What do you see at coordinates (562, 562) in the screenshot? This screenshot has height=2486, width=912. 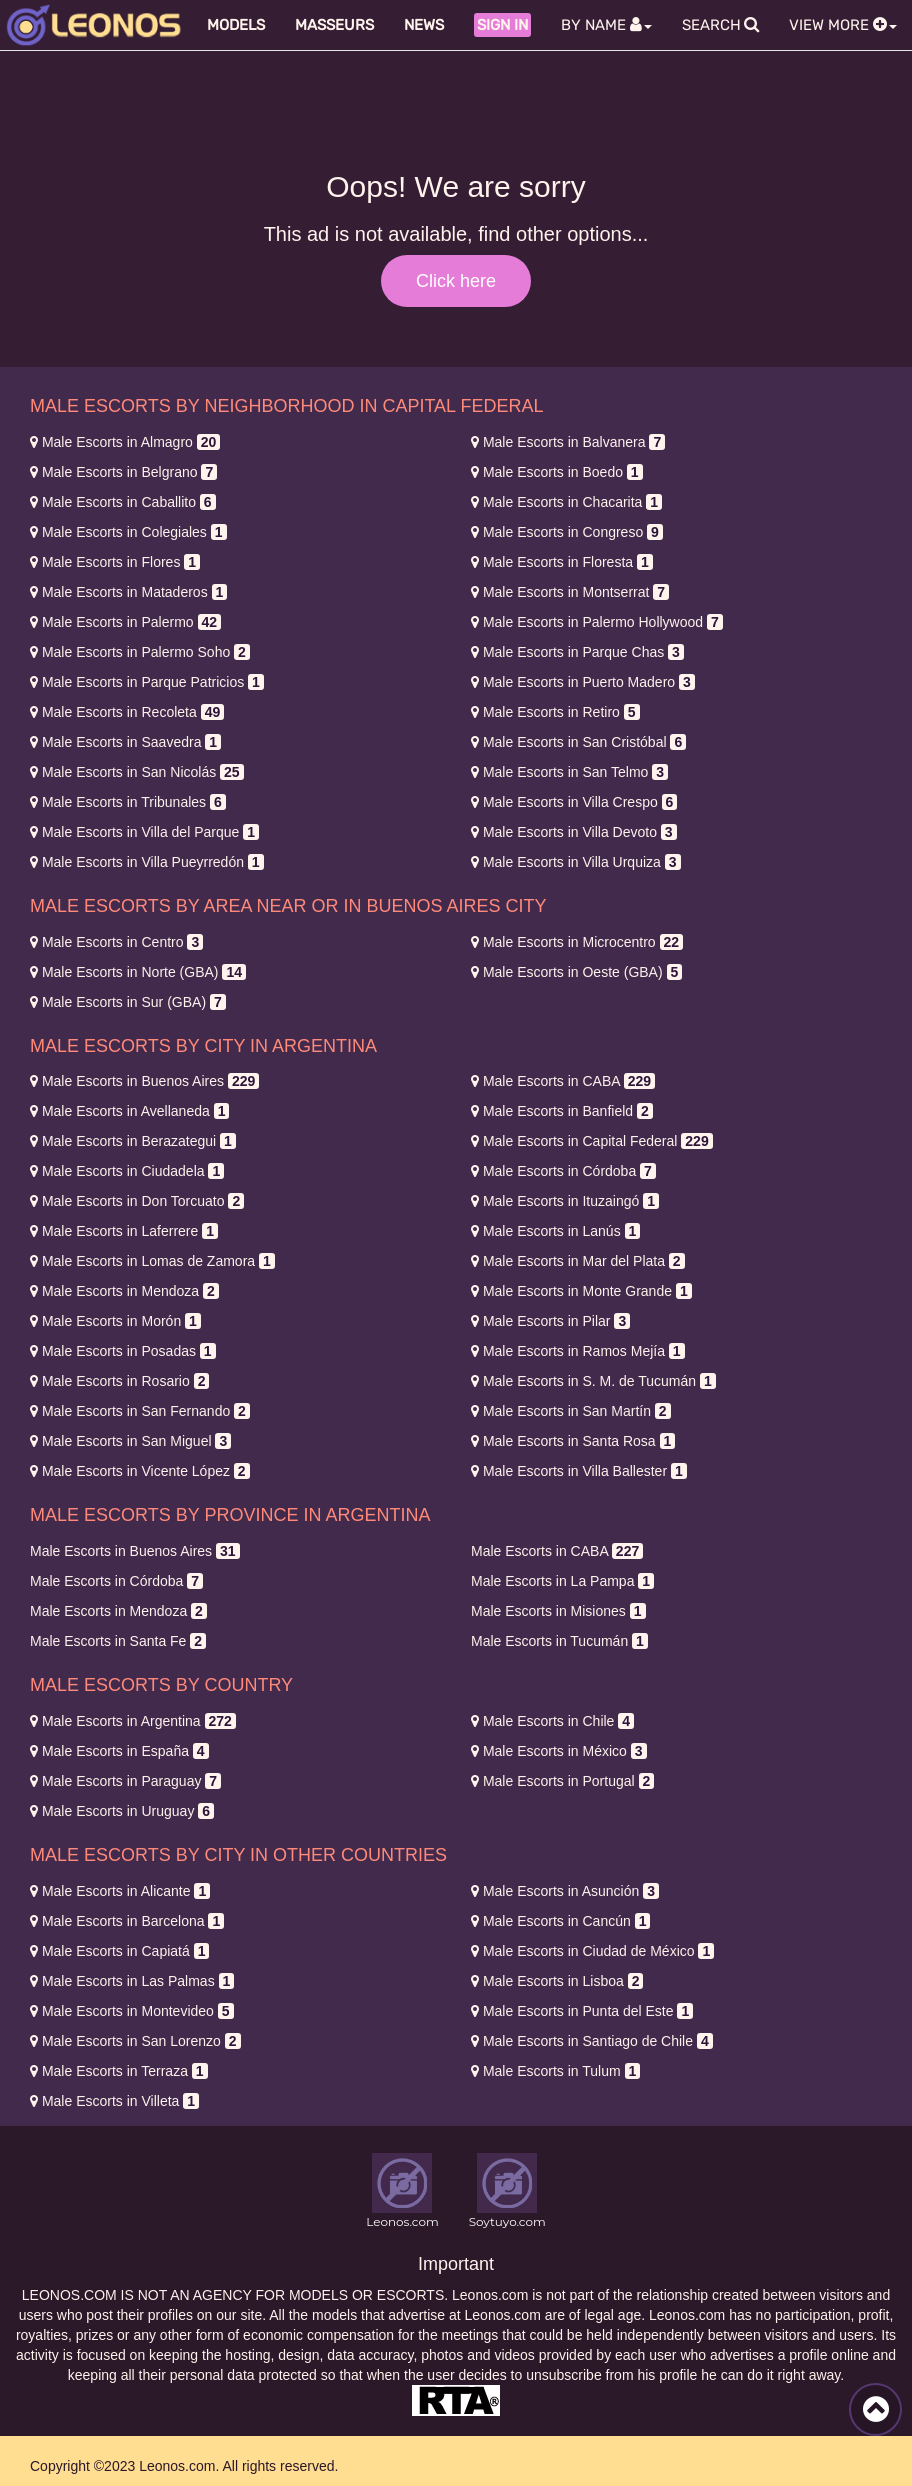 I see `Floresta` at bounding box center [562, 562].